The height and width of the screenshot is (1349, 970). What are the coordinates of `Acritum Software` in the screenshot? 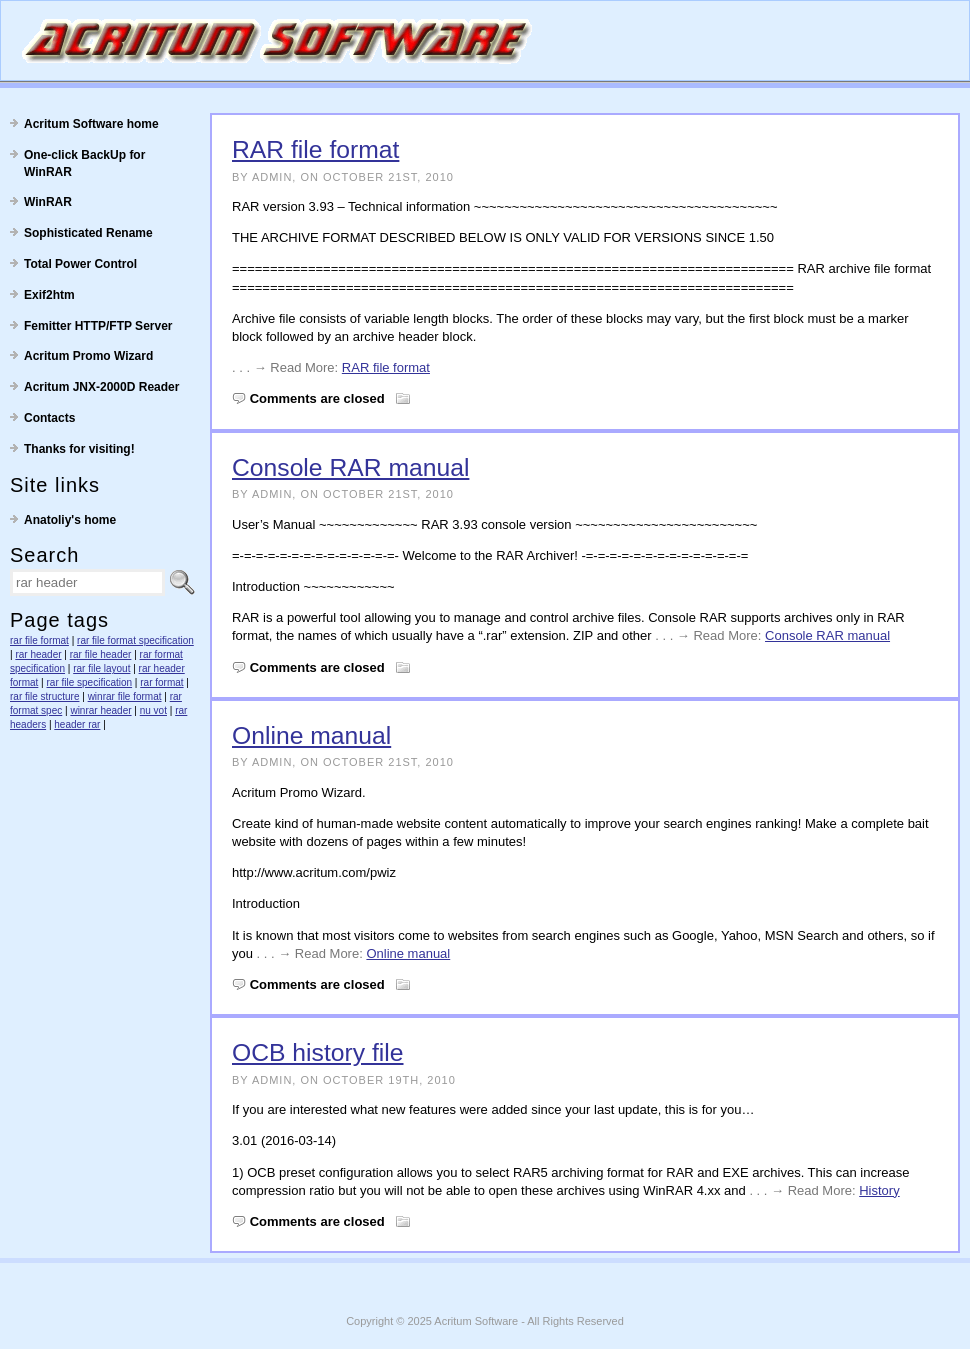 It's located at (476, 1321).